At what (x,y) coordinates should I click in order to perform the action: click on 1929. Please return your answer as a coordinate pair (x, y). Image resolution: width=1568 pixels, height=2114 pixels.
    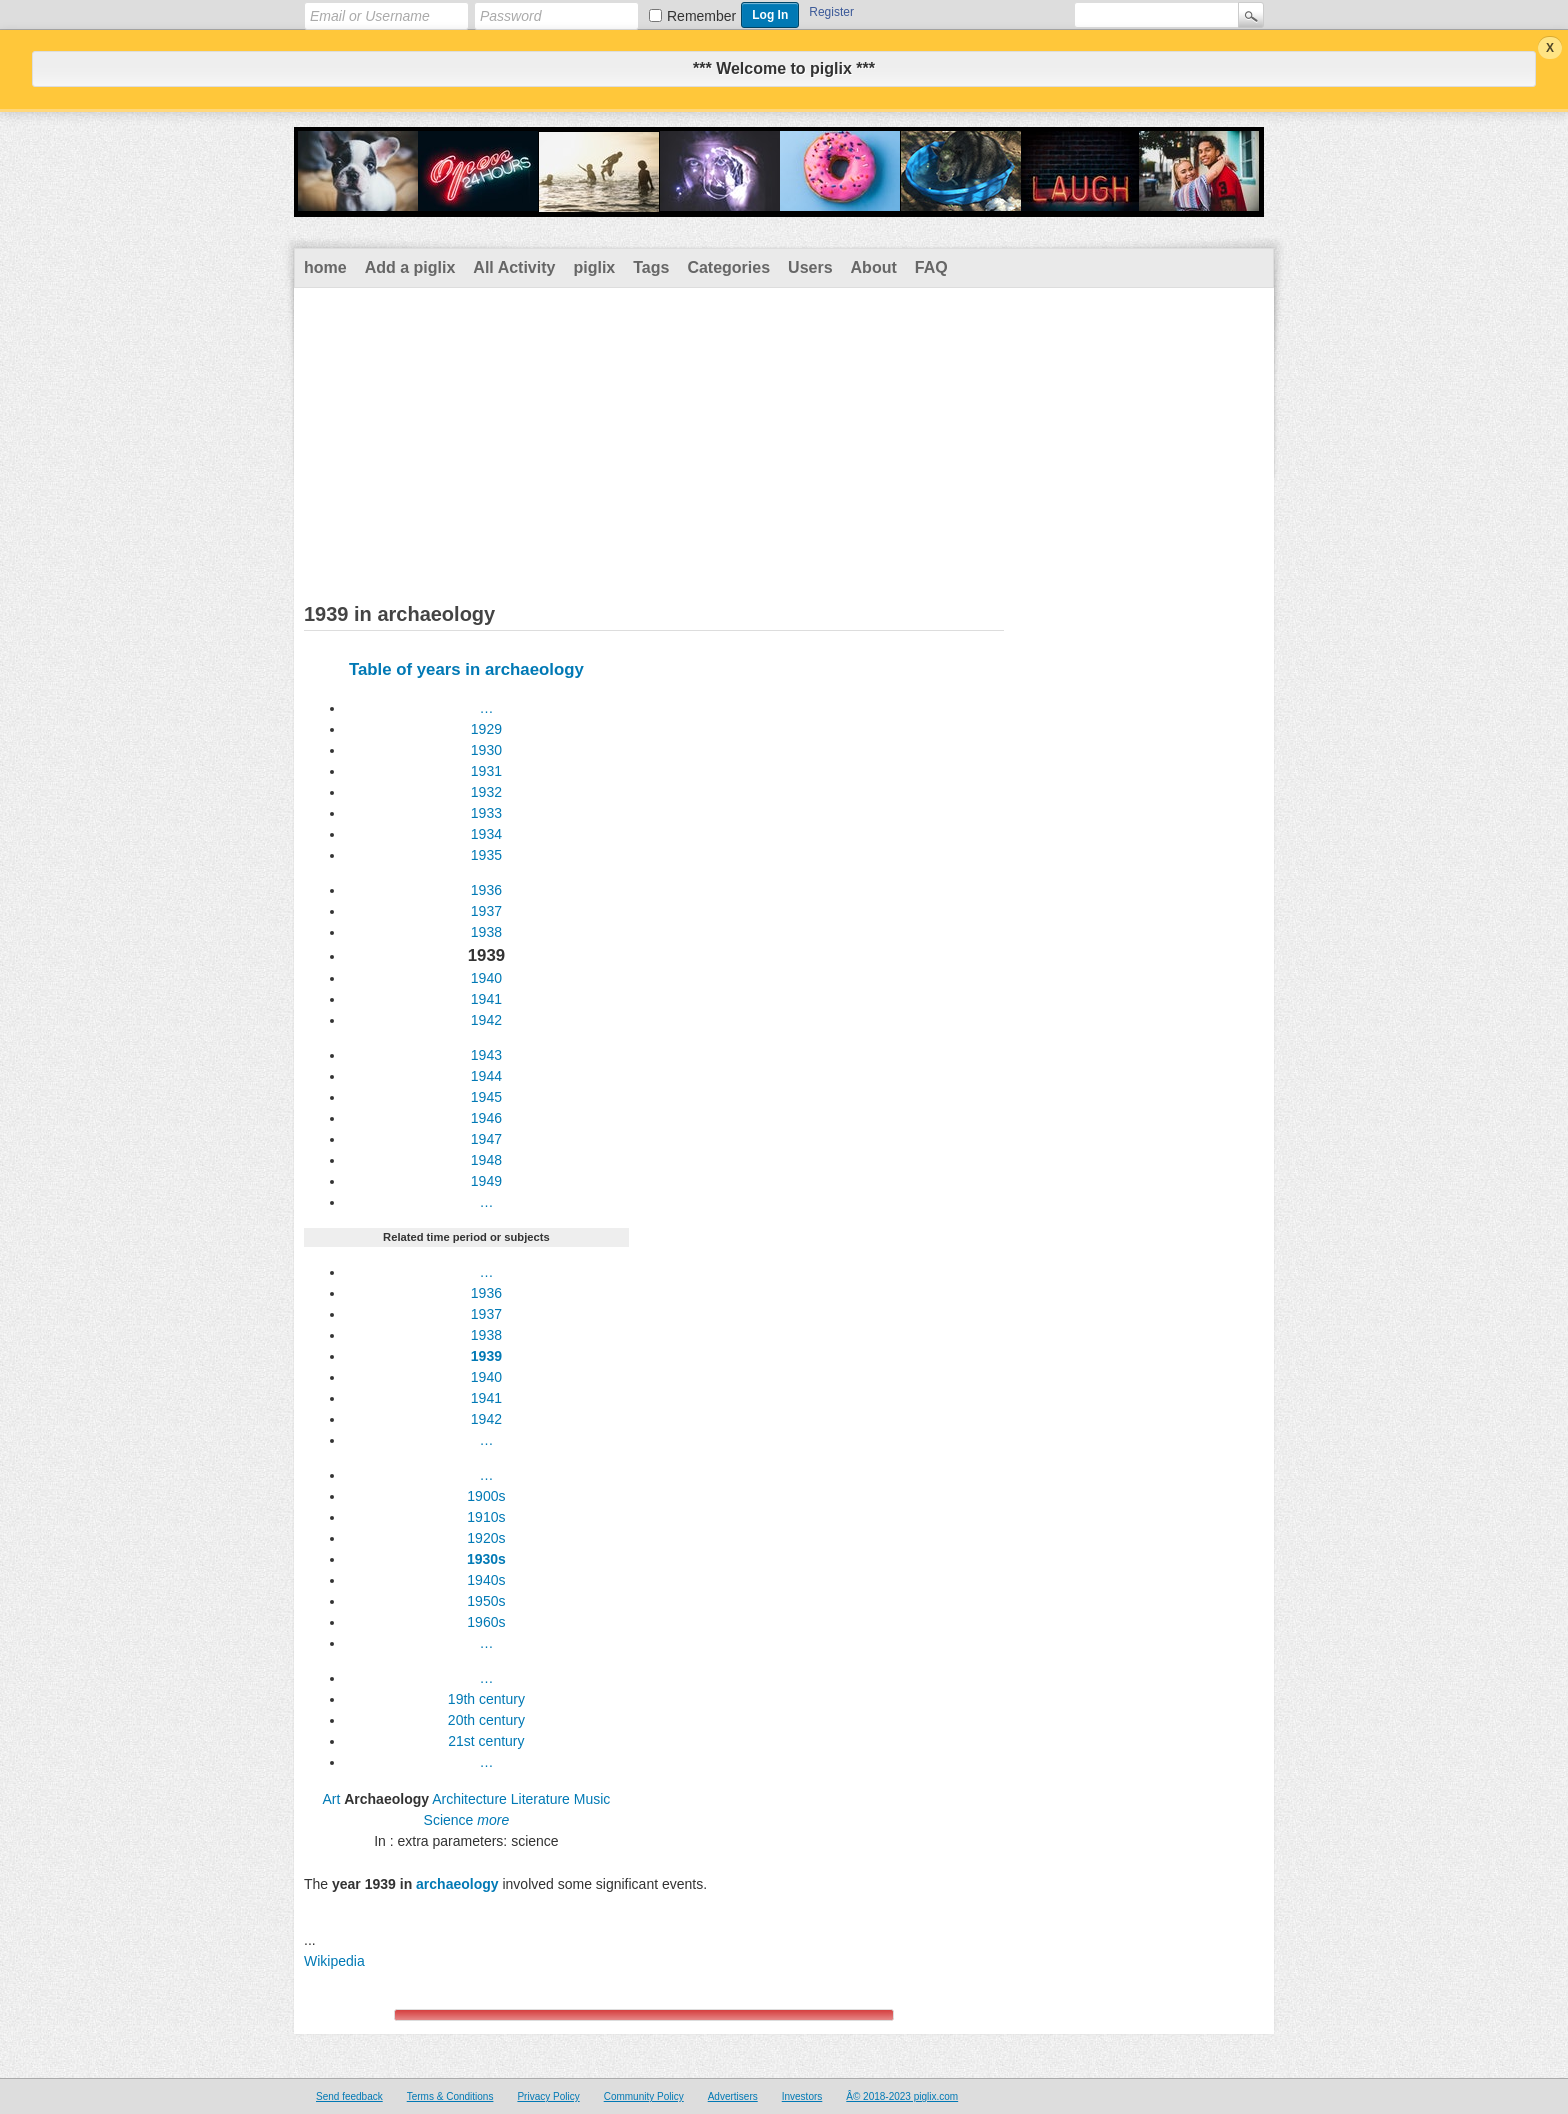
    Looking at the image, I should click on (486, 729).